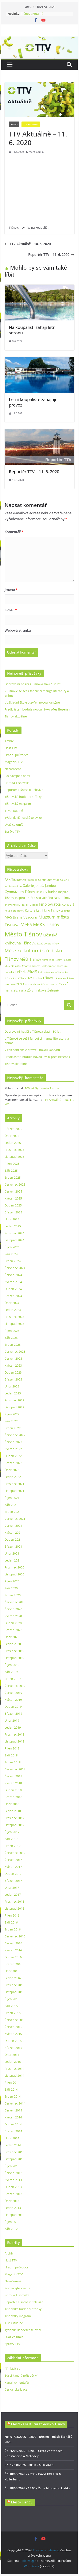 This screenshot has height=2576, width=79. Describe the element at coordinates (13, 1867) in the screenshot. I see `Květen 2017` at that location.